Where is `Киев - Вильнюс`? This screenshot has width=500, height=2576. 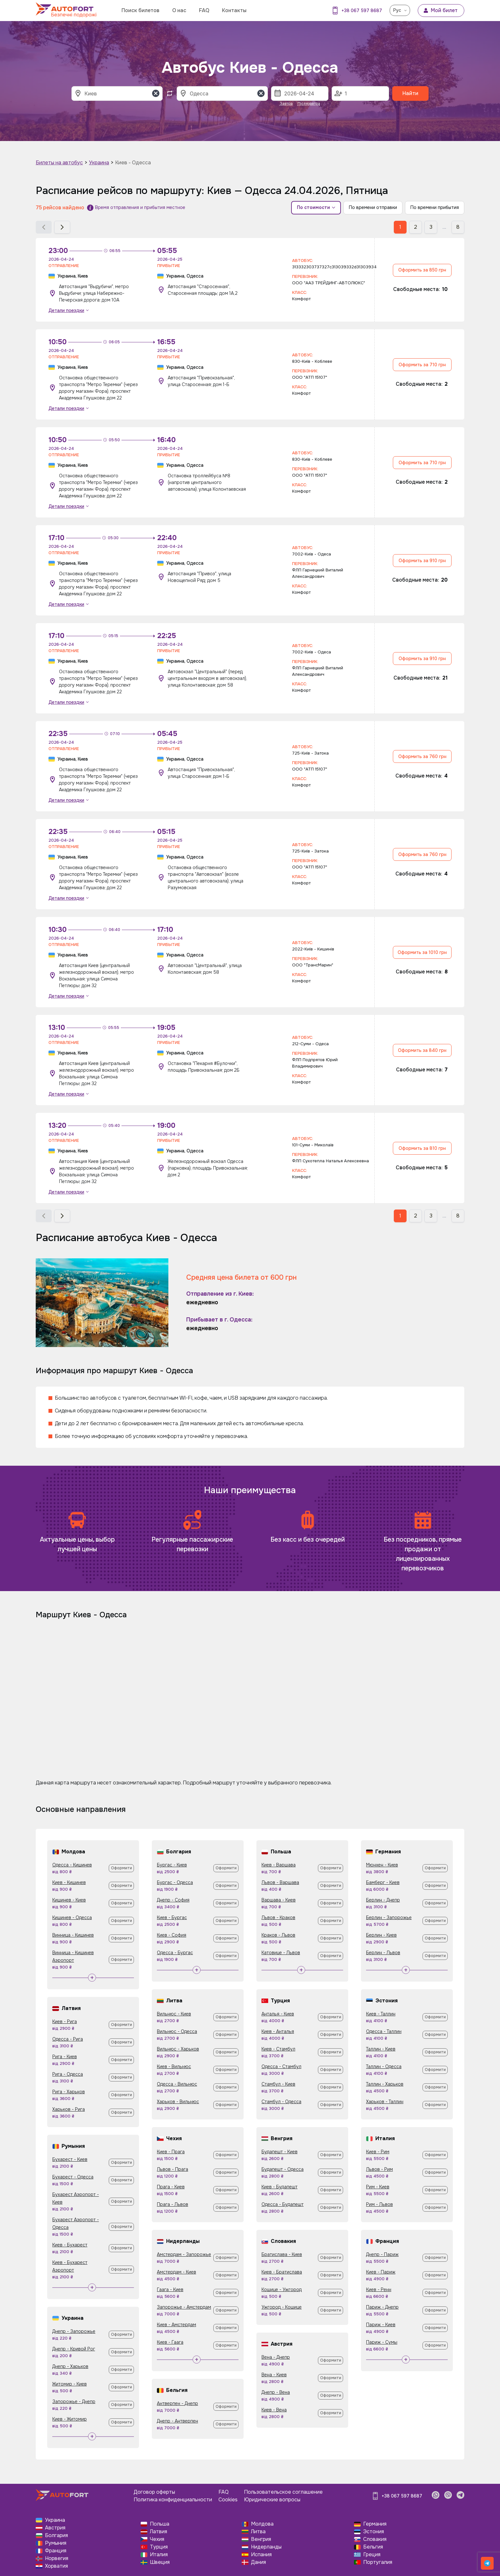 Киев - Вильнюс is located at coordinates (174, 2066).